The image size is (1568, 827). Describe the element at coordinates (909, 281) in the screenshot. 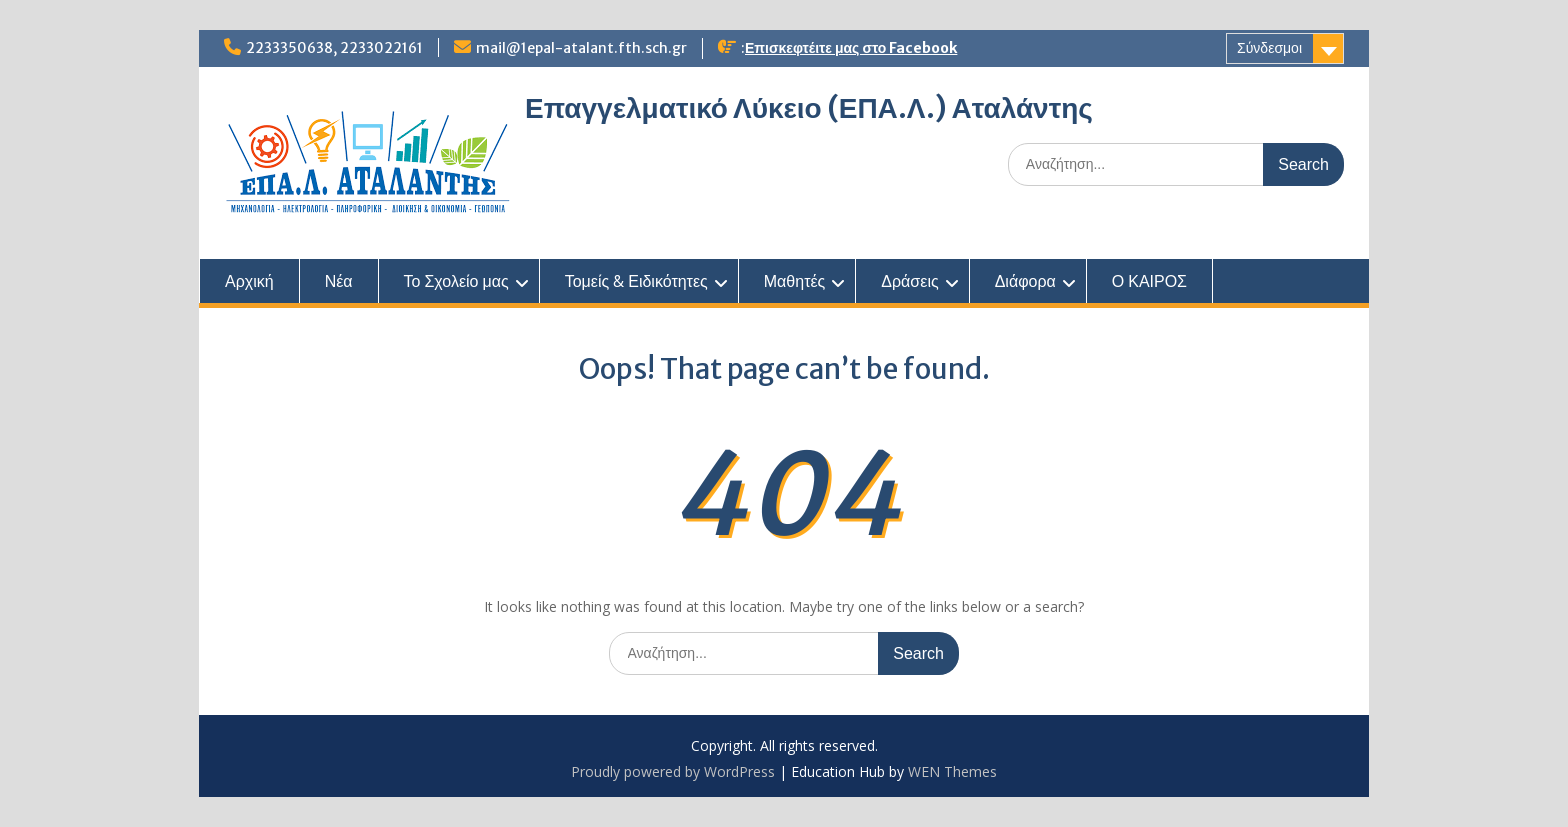

I see `Δράσεις` at that location.